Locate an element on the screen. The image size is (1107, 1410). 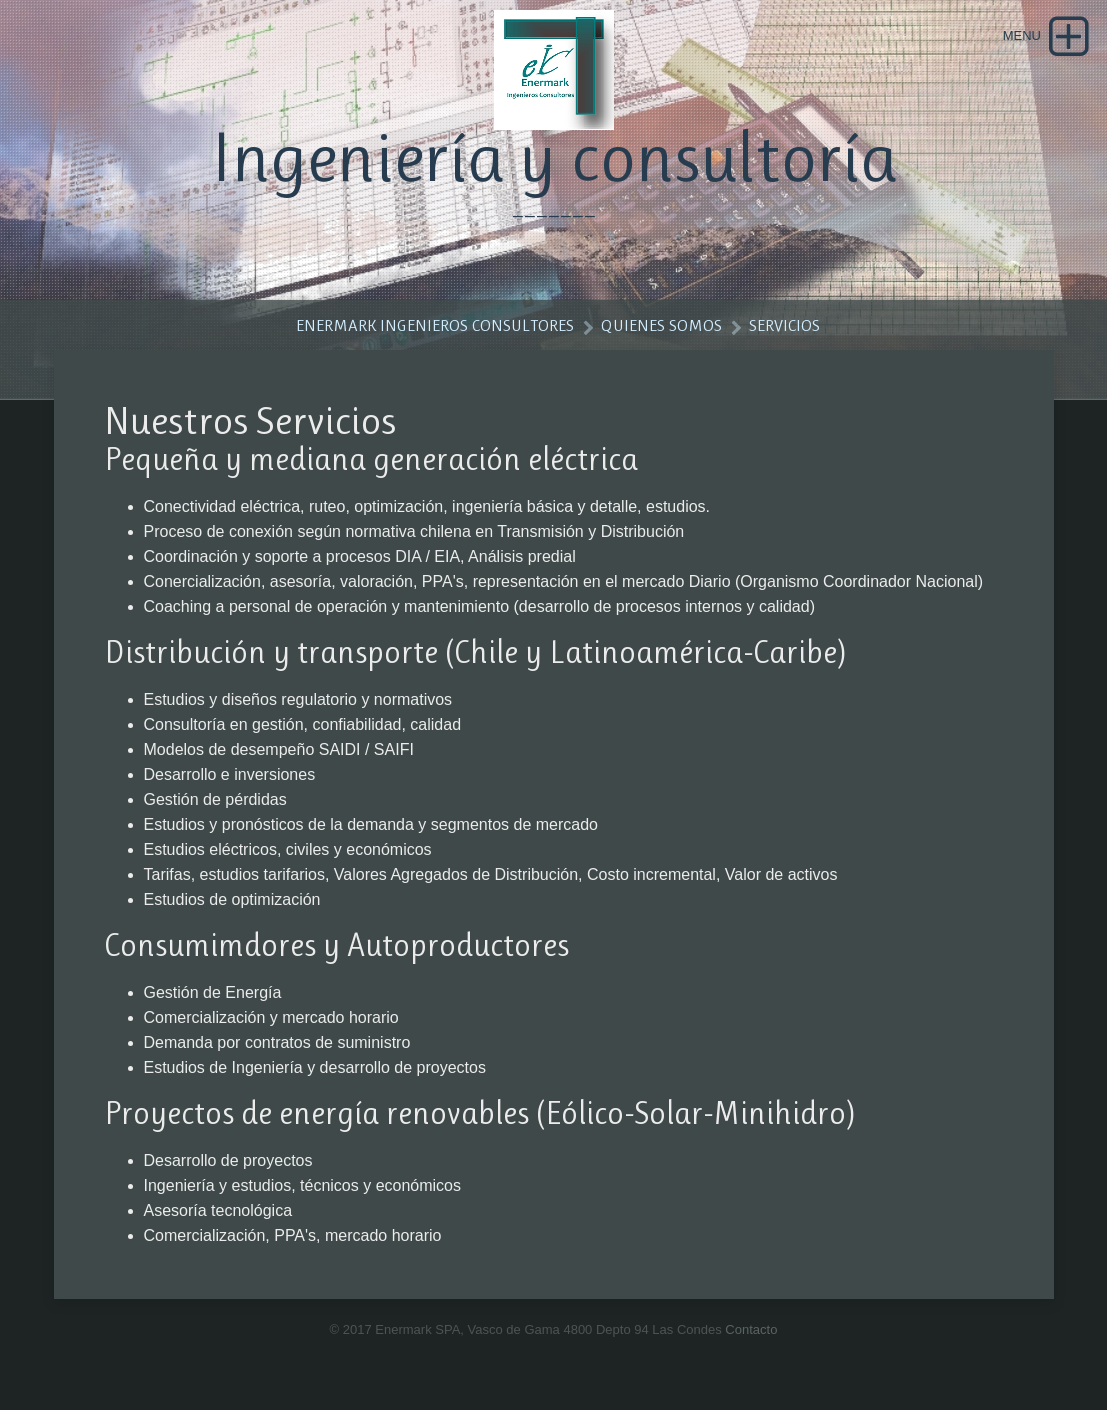
Enermark Ingenieros Consultores is located at coordinates (435, 325).